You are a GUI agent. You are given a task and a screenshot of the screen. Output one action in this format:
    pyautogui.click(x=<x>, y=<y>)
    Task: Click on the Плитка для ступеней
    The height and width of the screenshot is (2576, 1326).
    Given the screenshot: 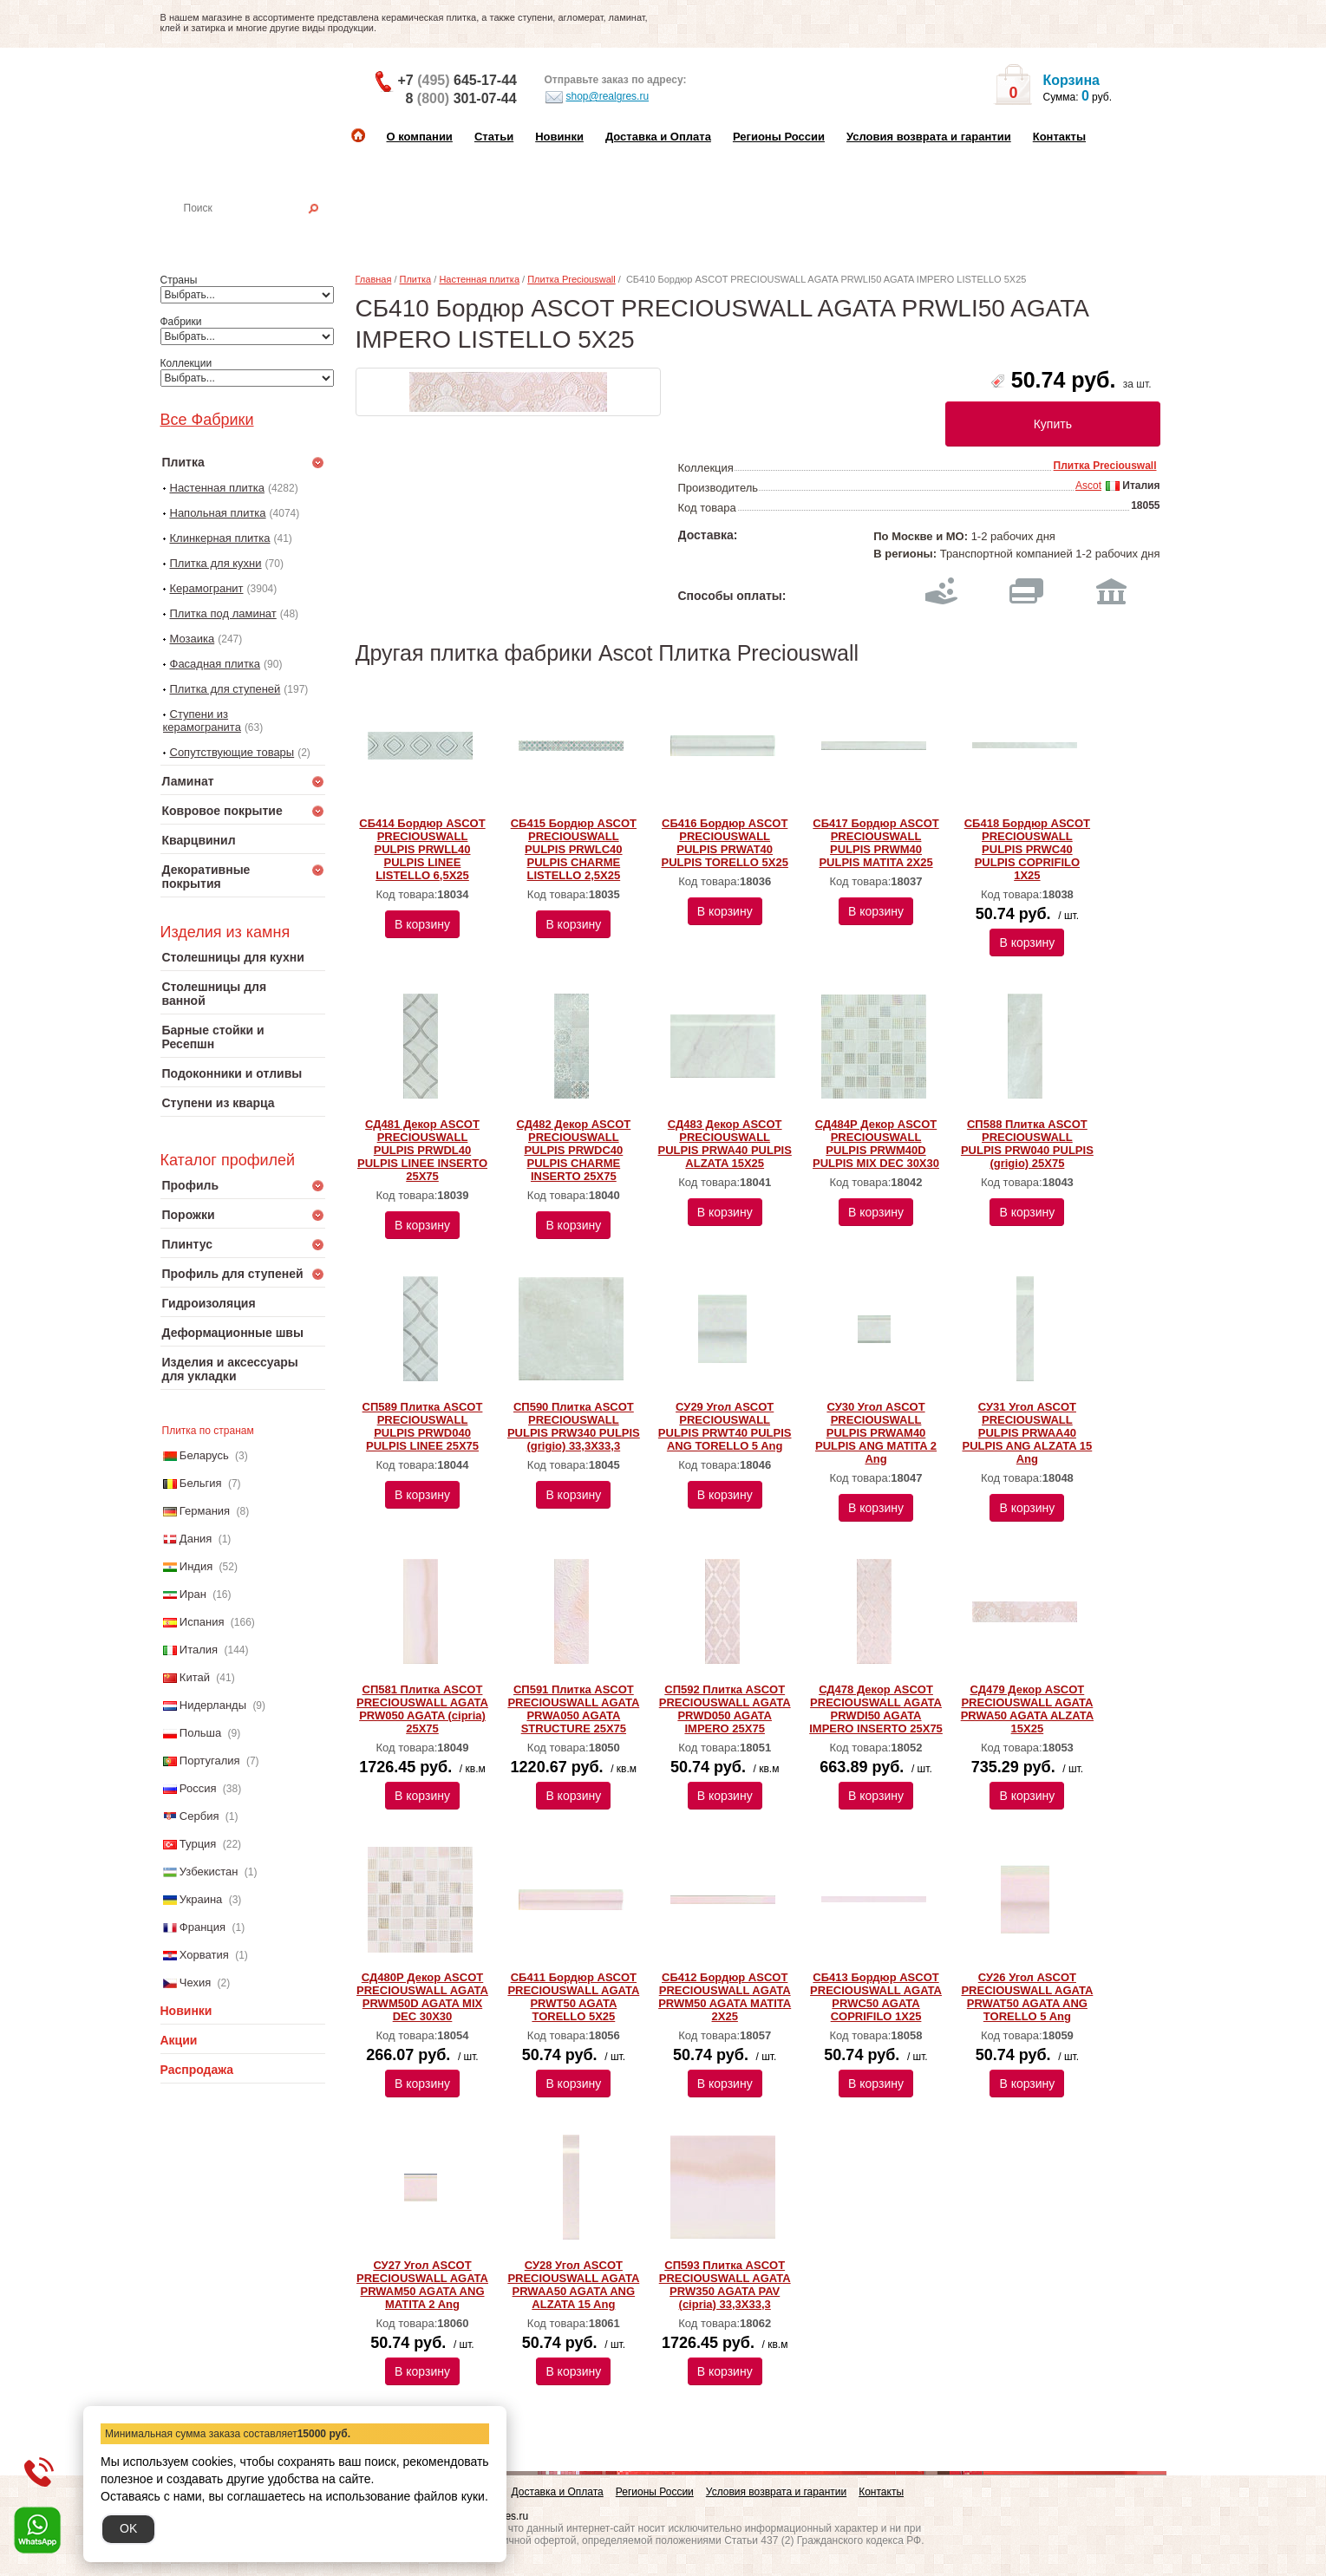 What is the action you would take?
    pyautogui.click(x=225, y=688)
    